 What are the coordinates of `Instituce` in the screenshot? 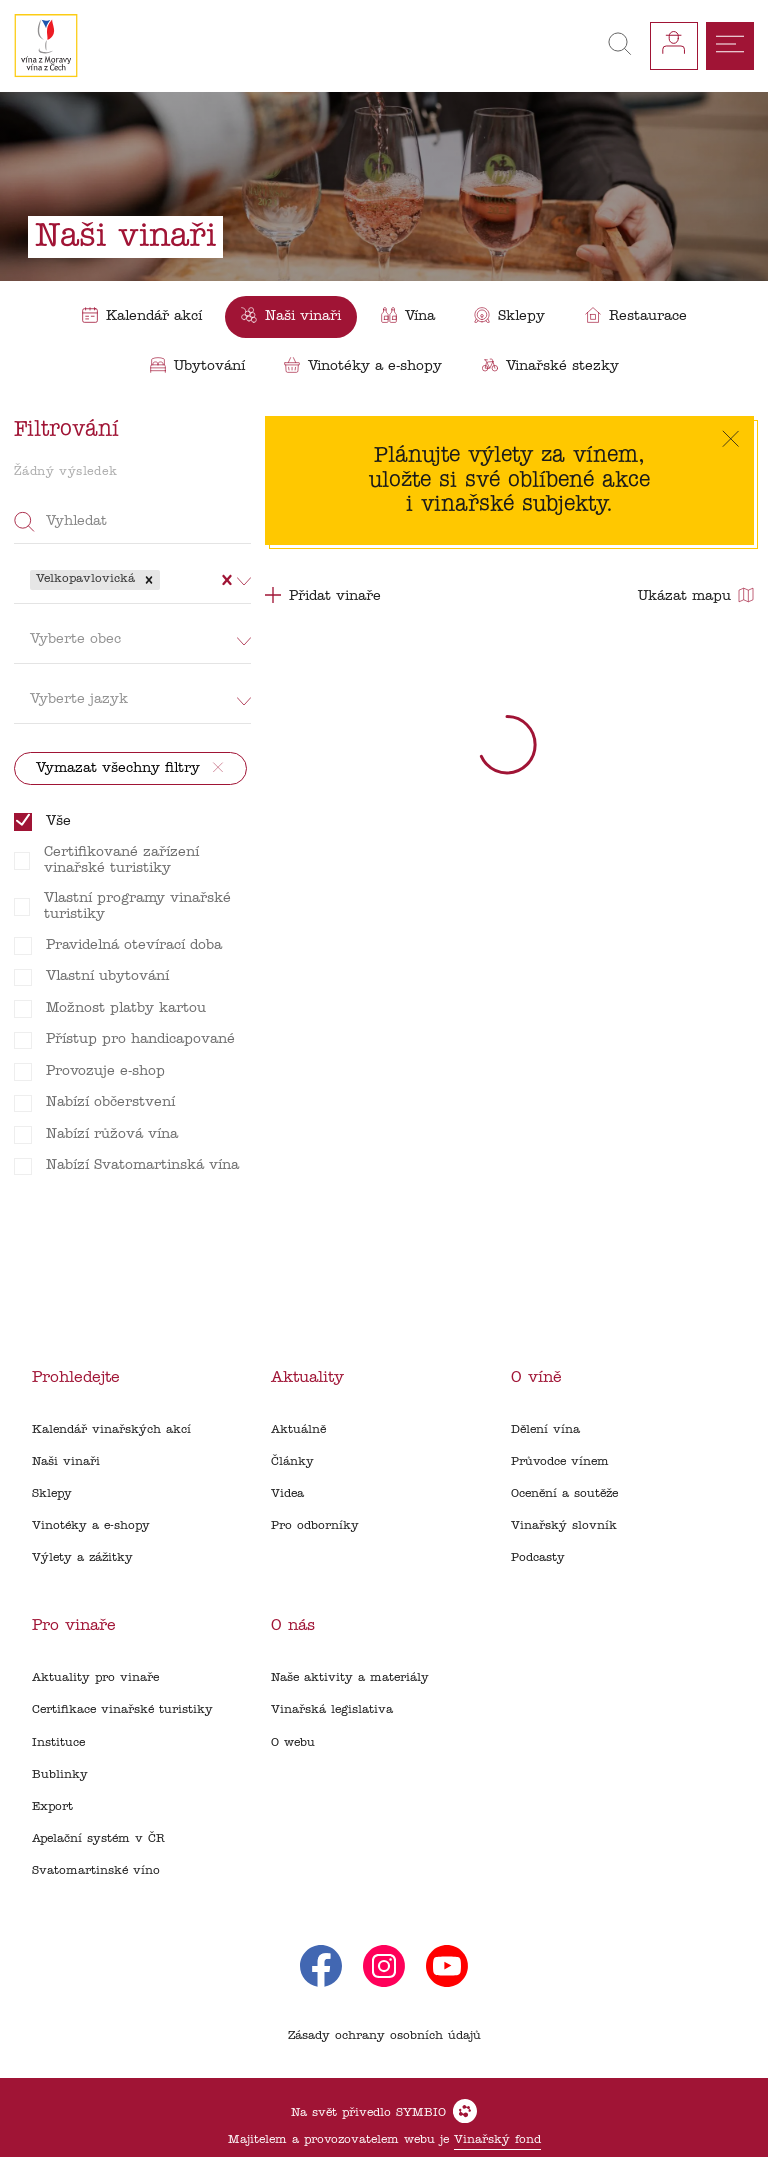 It's located at (58, 1743).